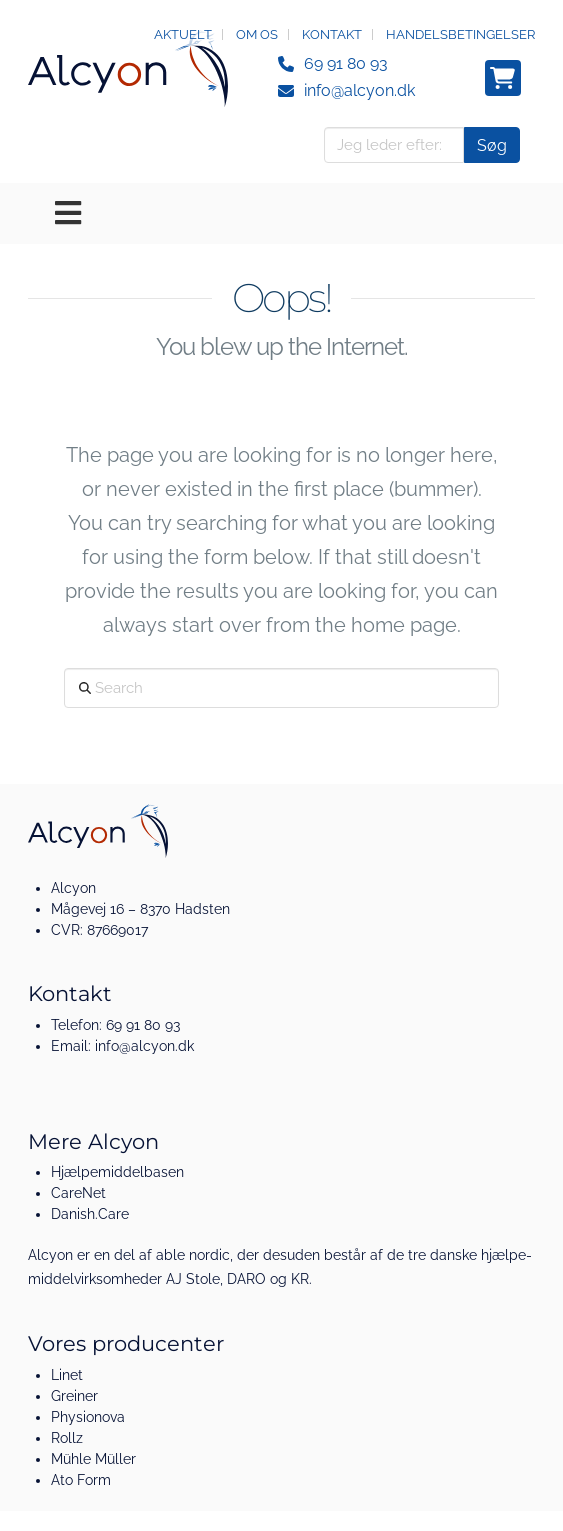 The image size is (563, 1531). I want to click on Kontakt, so click(332, 34).